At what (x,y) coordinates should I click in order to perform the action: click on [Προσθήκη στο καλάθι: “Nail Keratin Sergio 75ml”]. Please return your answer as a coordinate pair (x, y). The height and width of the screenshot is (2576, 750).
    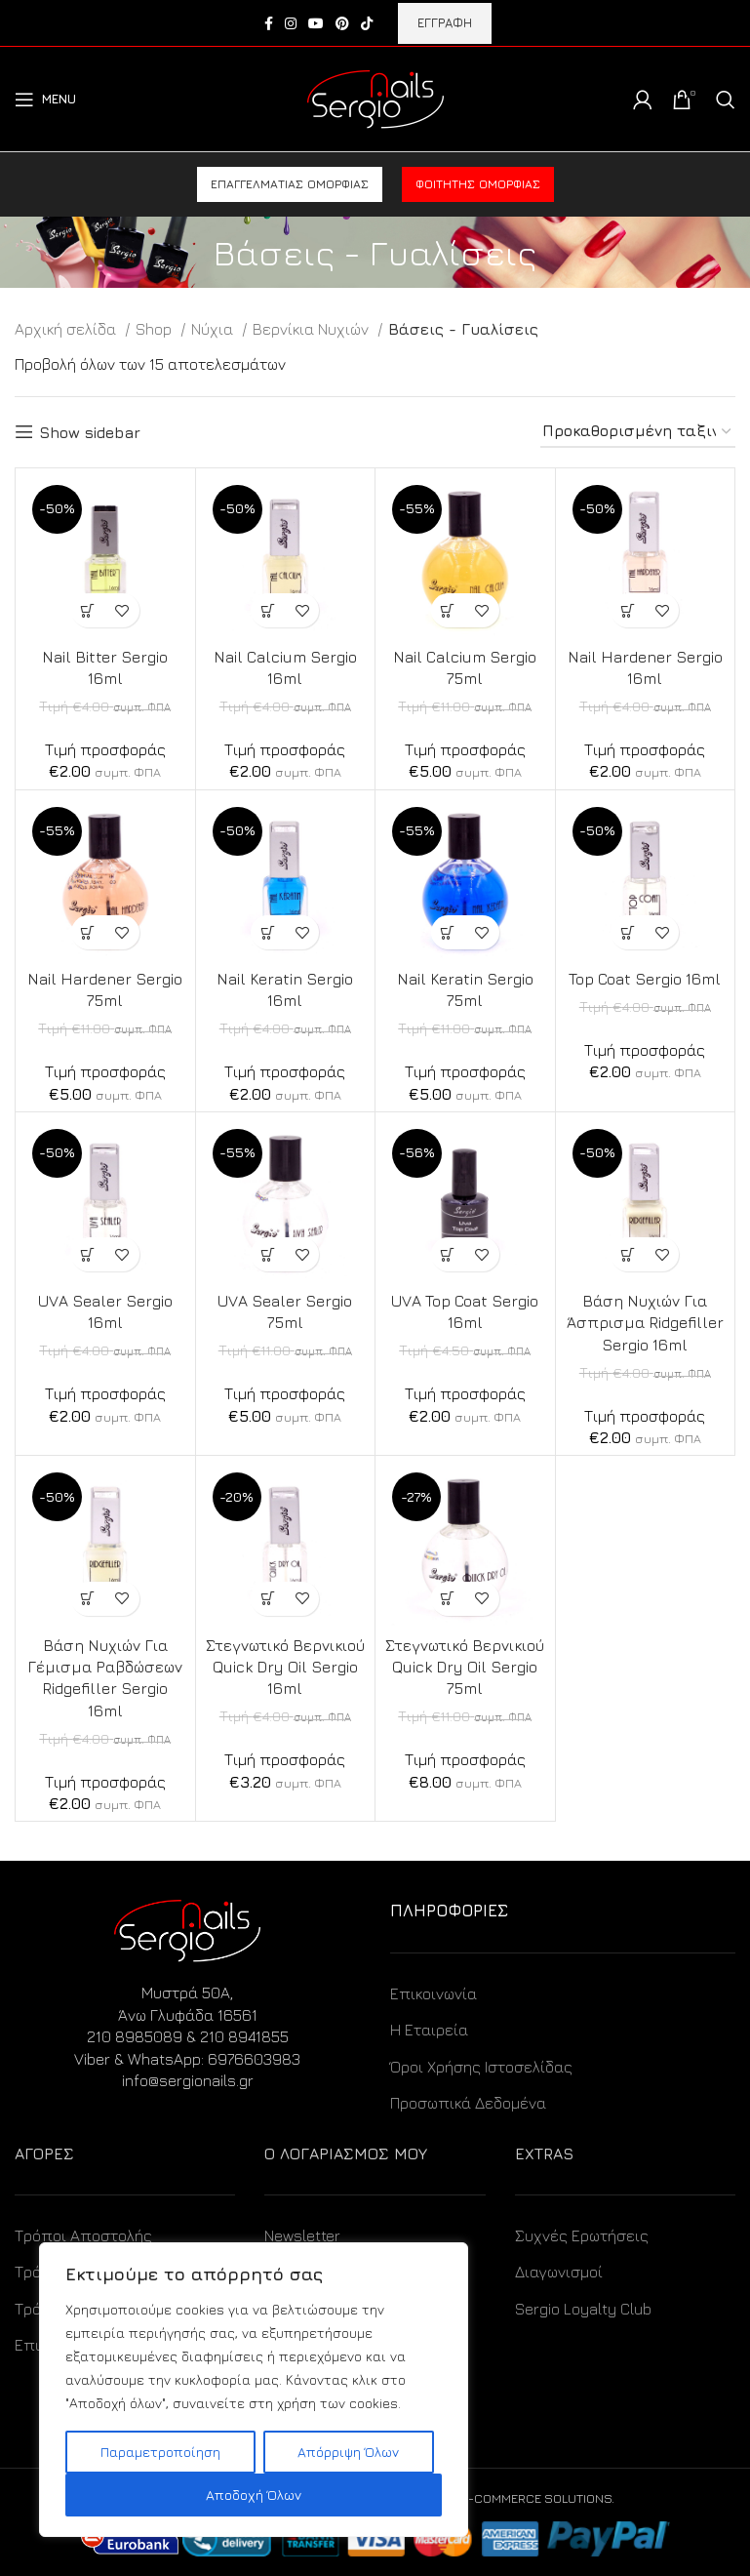
    Looking at the image, I should click on (448, 932).